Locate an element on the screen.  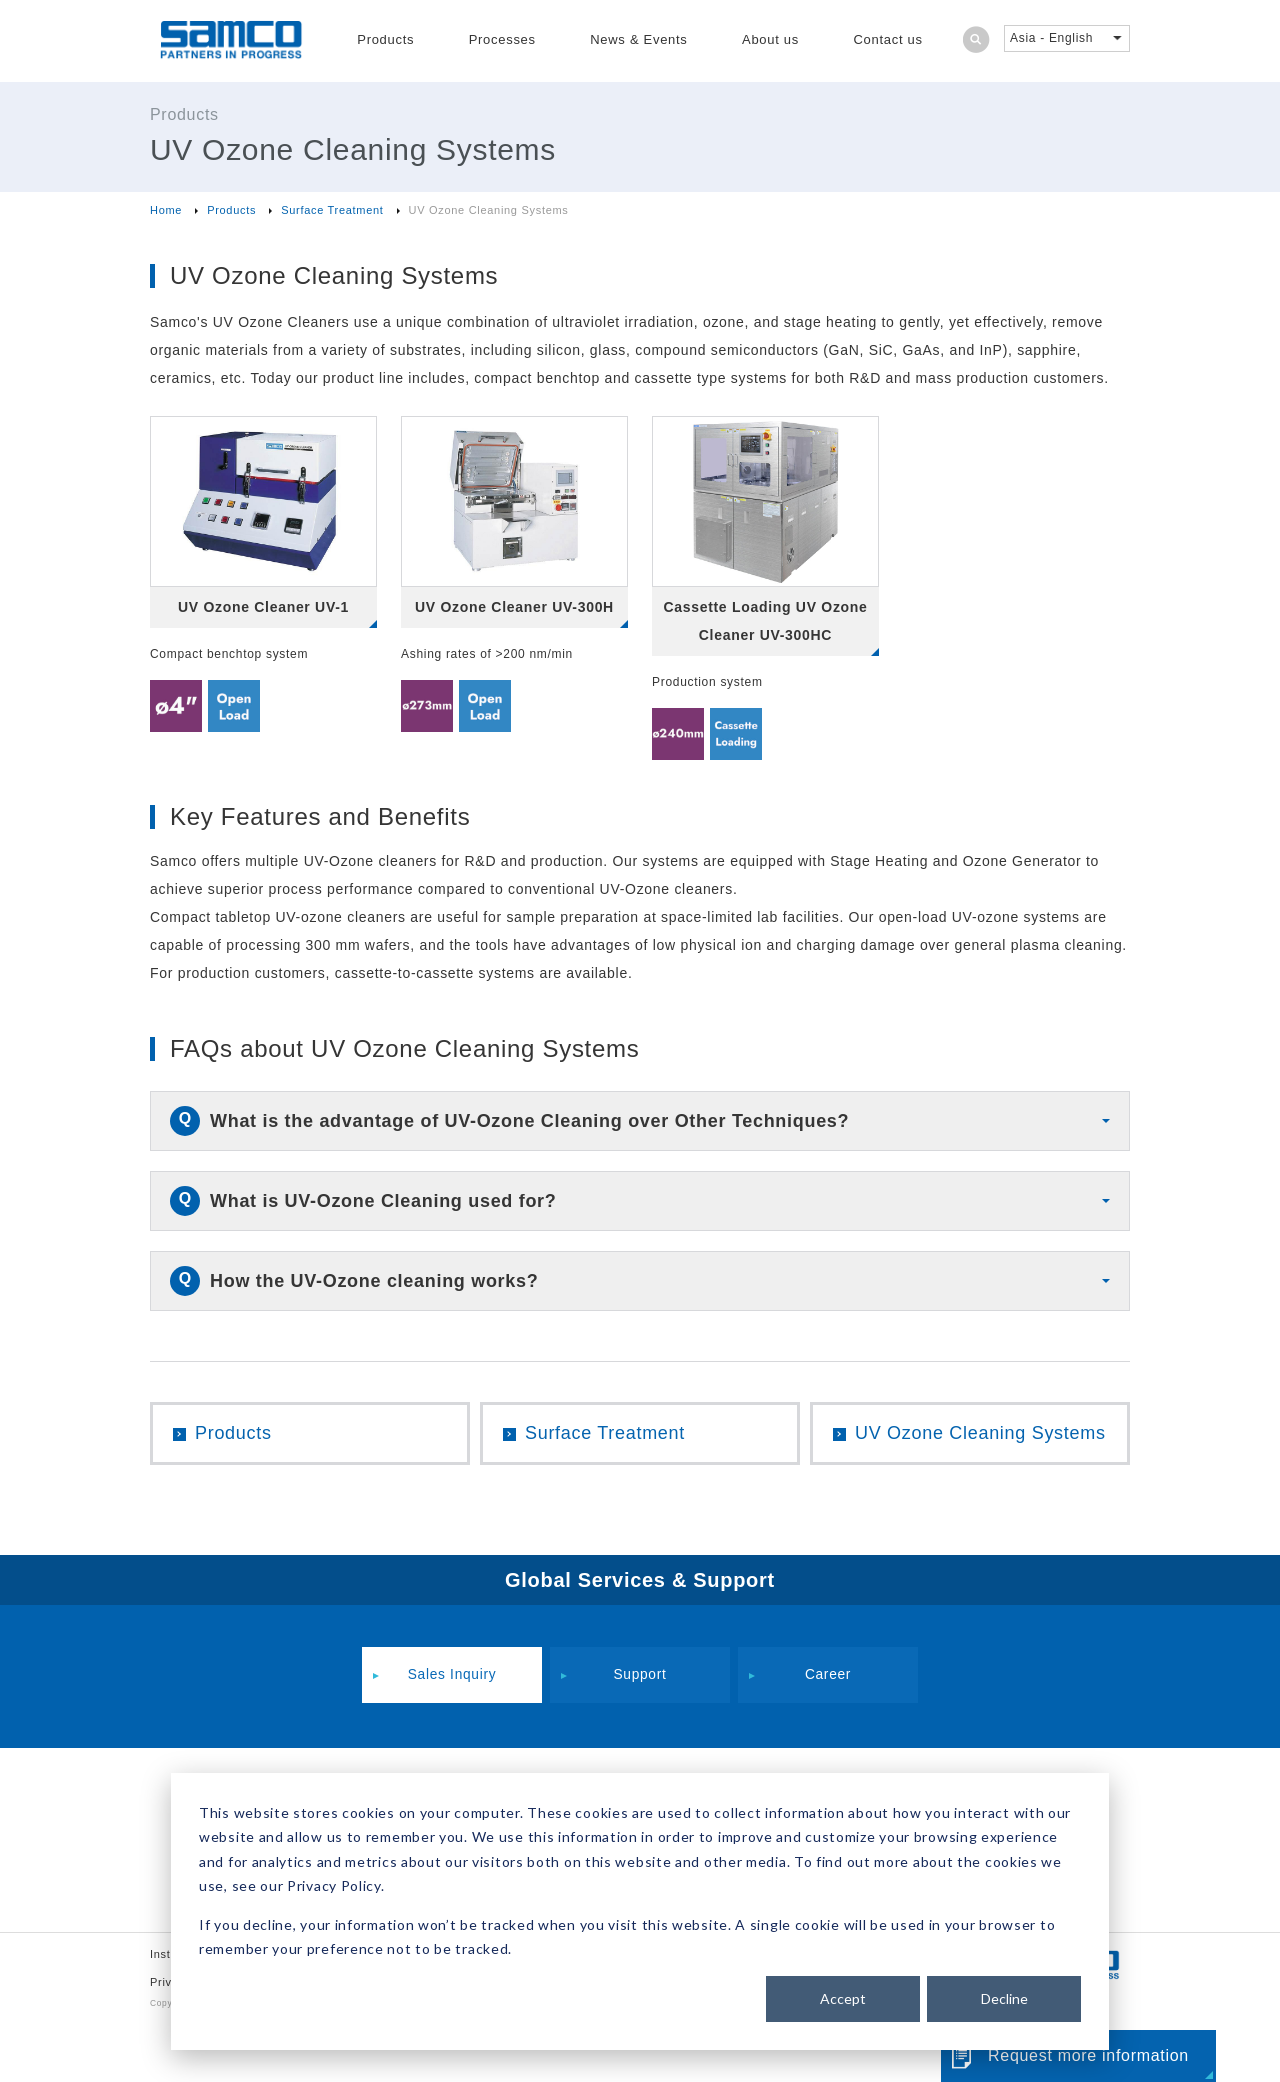
Contact us is located at coordinates (888, 39).